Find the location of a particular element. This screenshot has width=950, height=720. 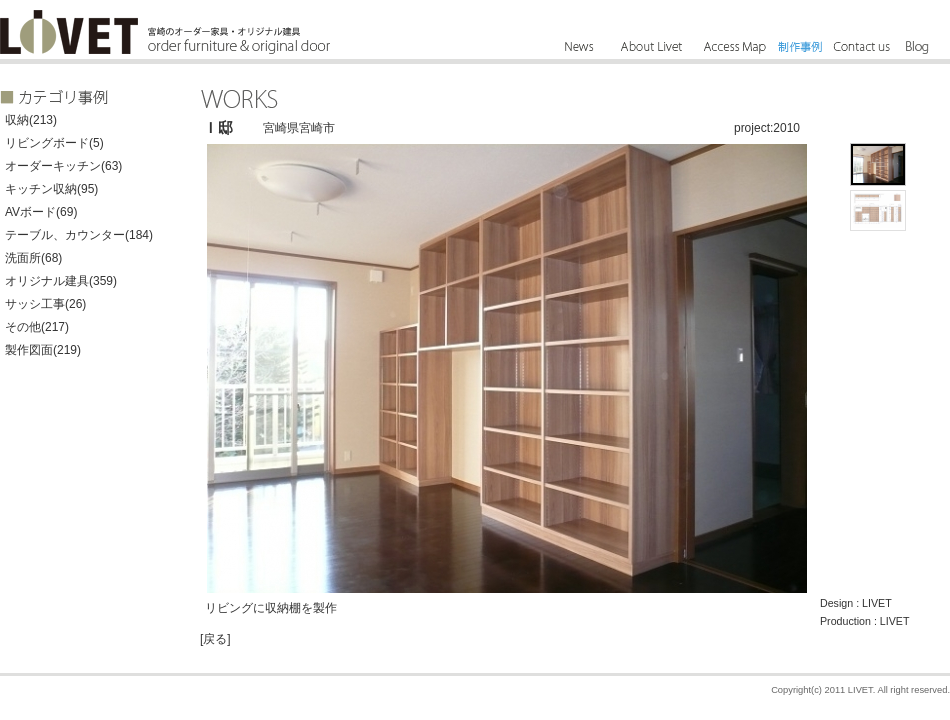

LIVET - 宮崎のオーダー家具、宮崎のオリジナル建具 is located at coordinates (69, 32).